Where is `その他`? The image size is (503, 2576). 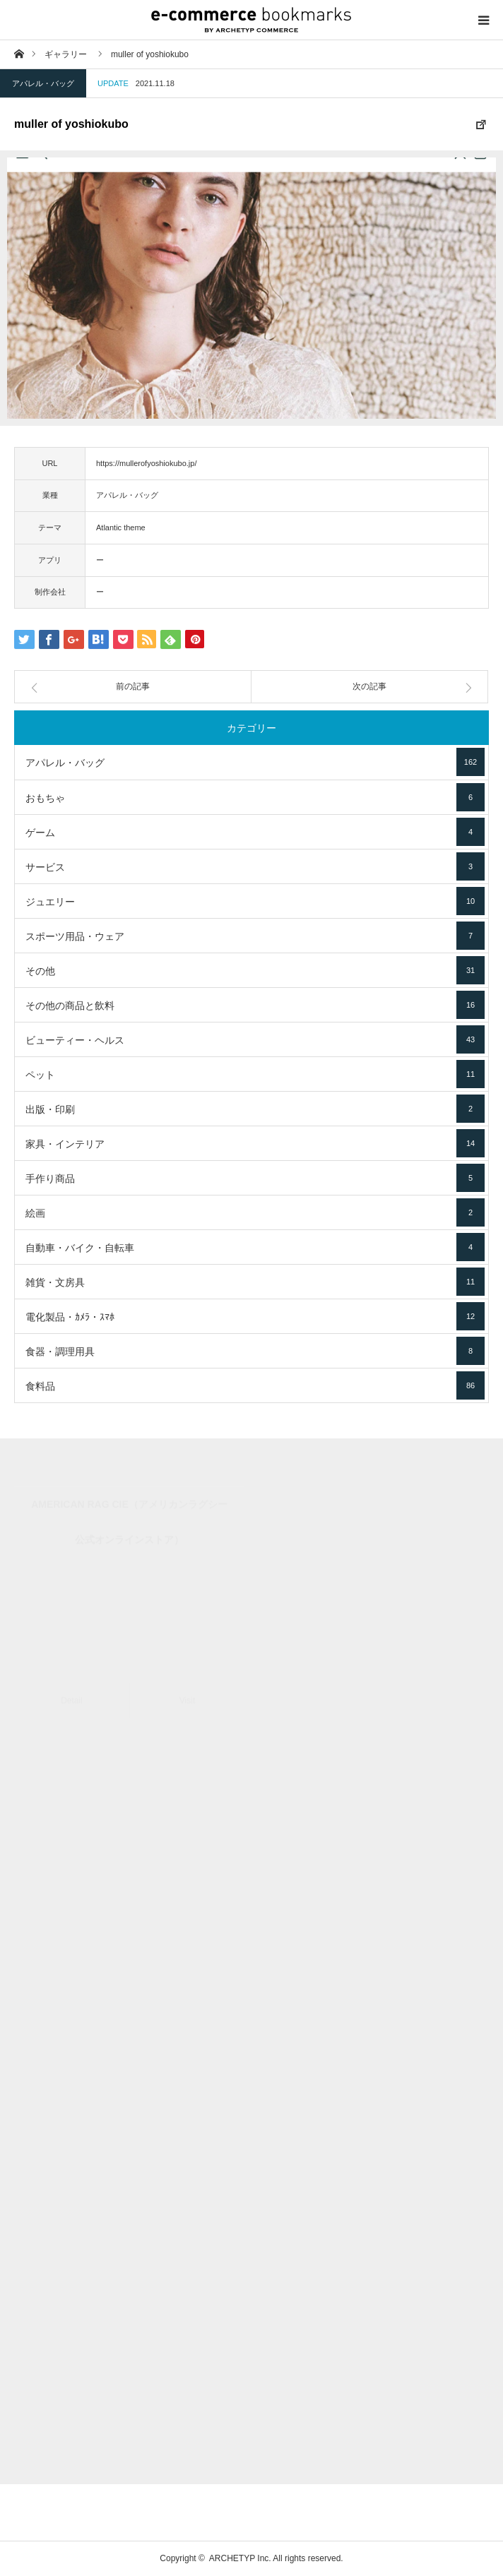
その他 is located at coordinates (255, 970).